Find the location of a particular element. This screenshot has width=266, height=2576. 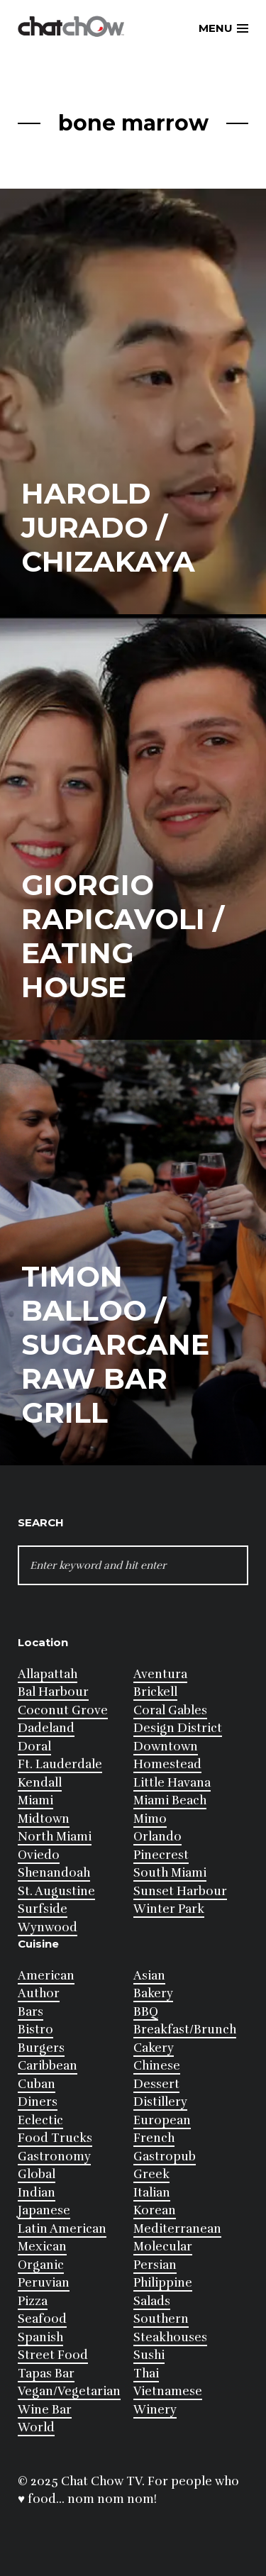

Mexican is located at coordinates (42, 2246).